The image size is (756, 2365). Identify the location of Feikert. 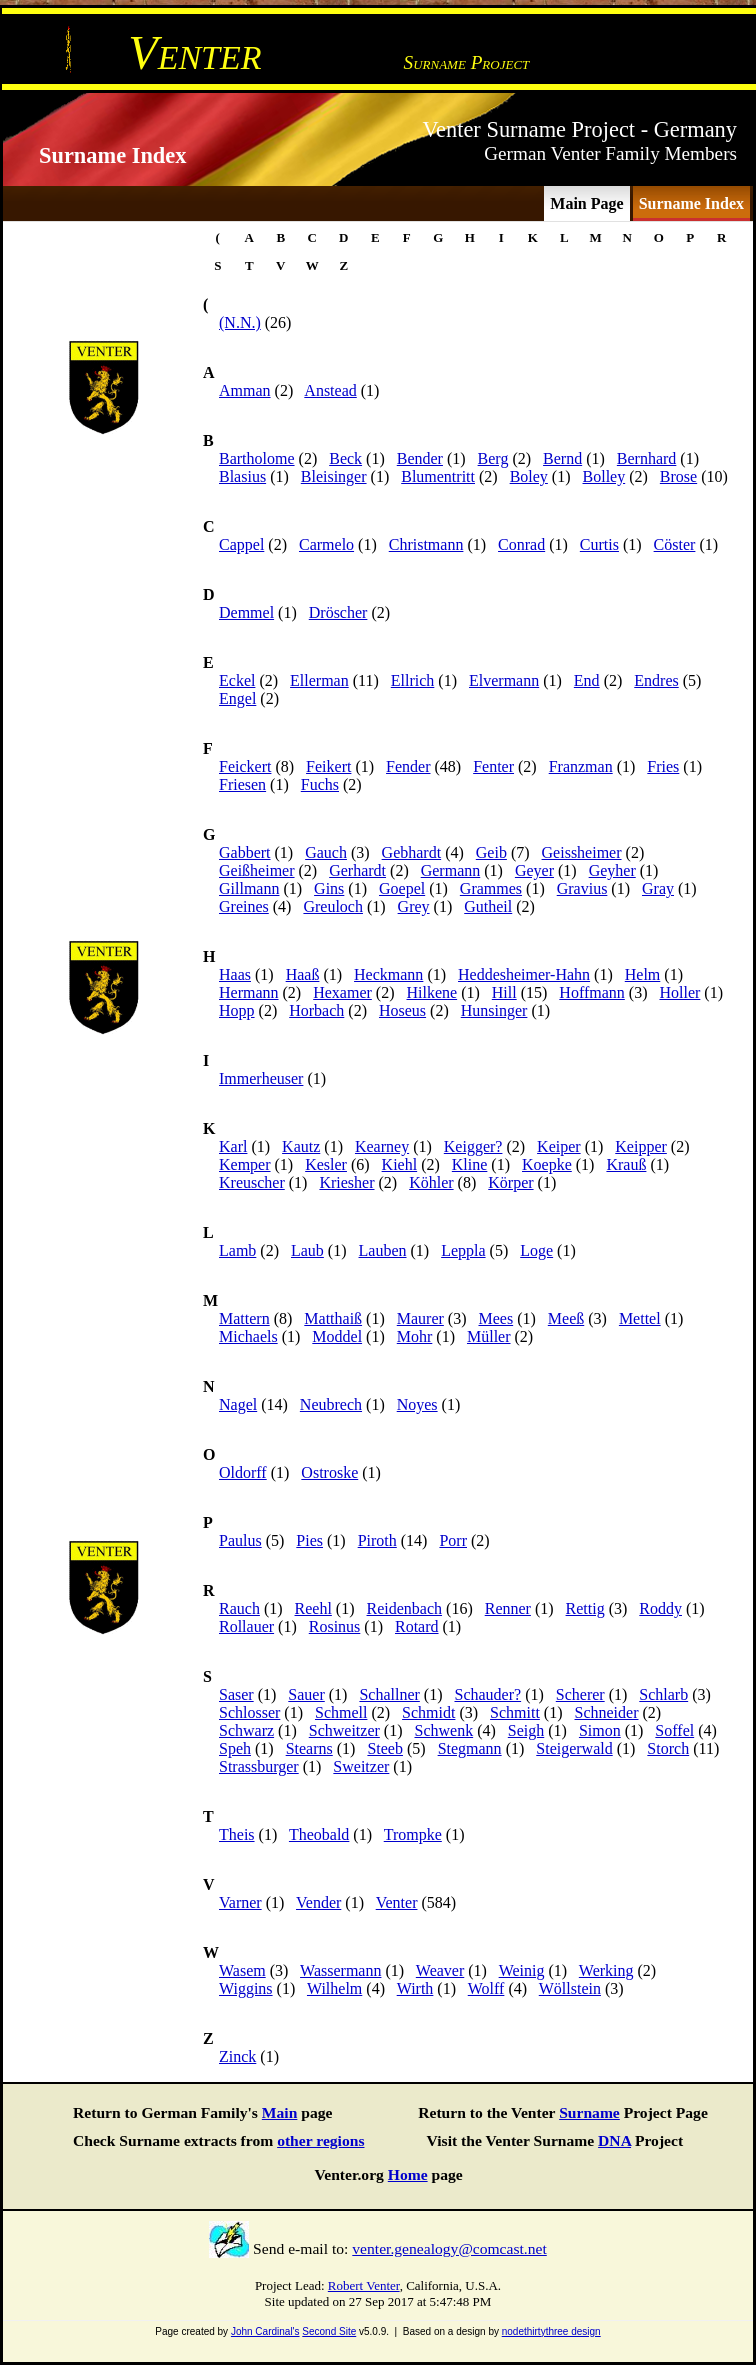
(328, 766).